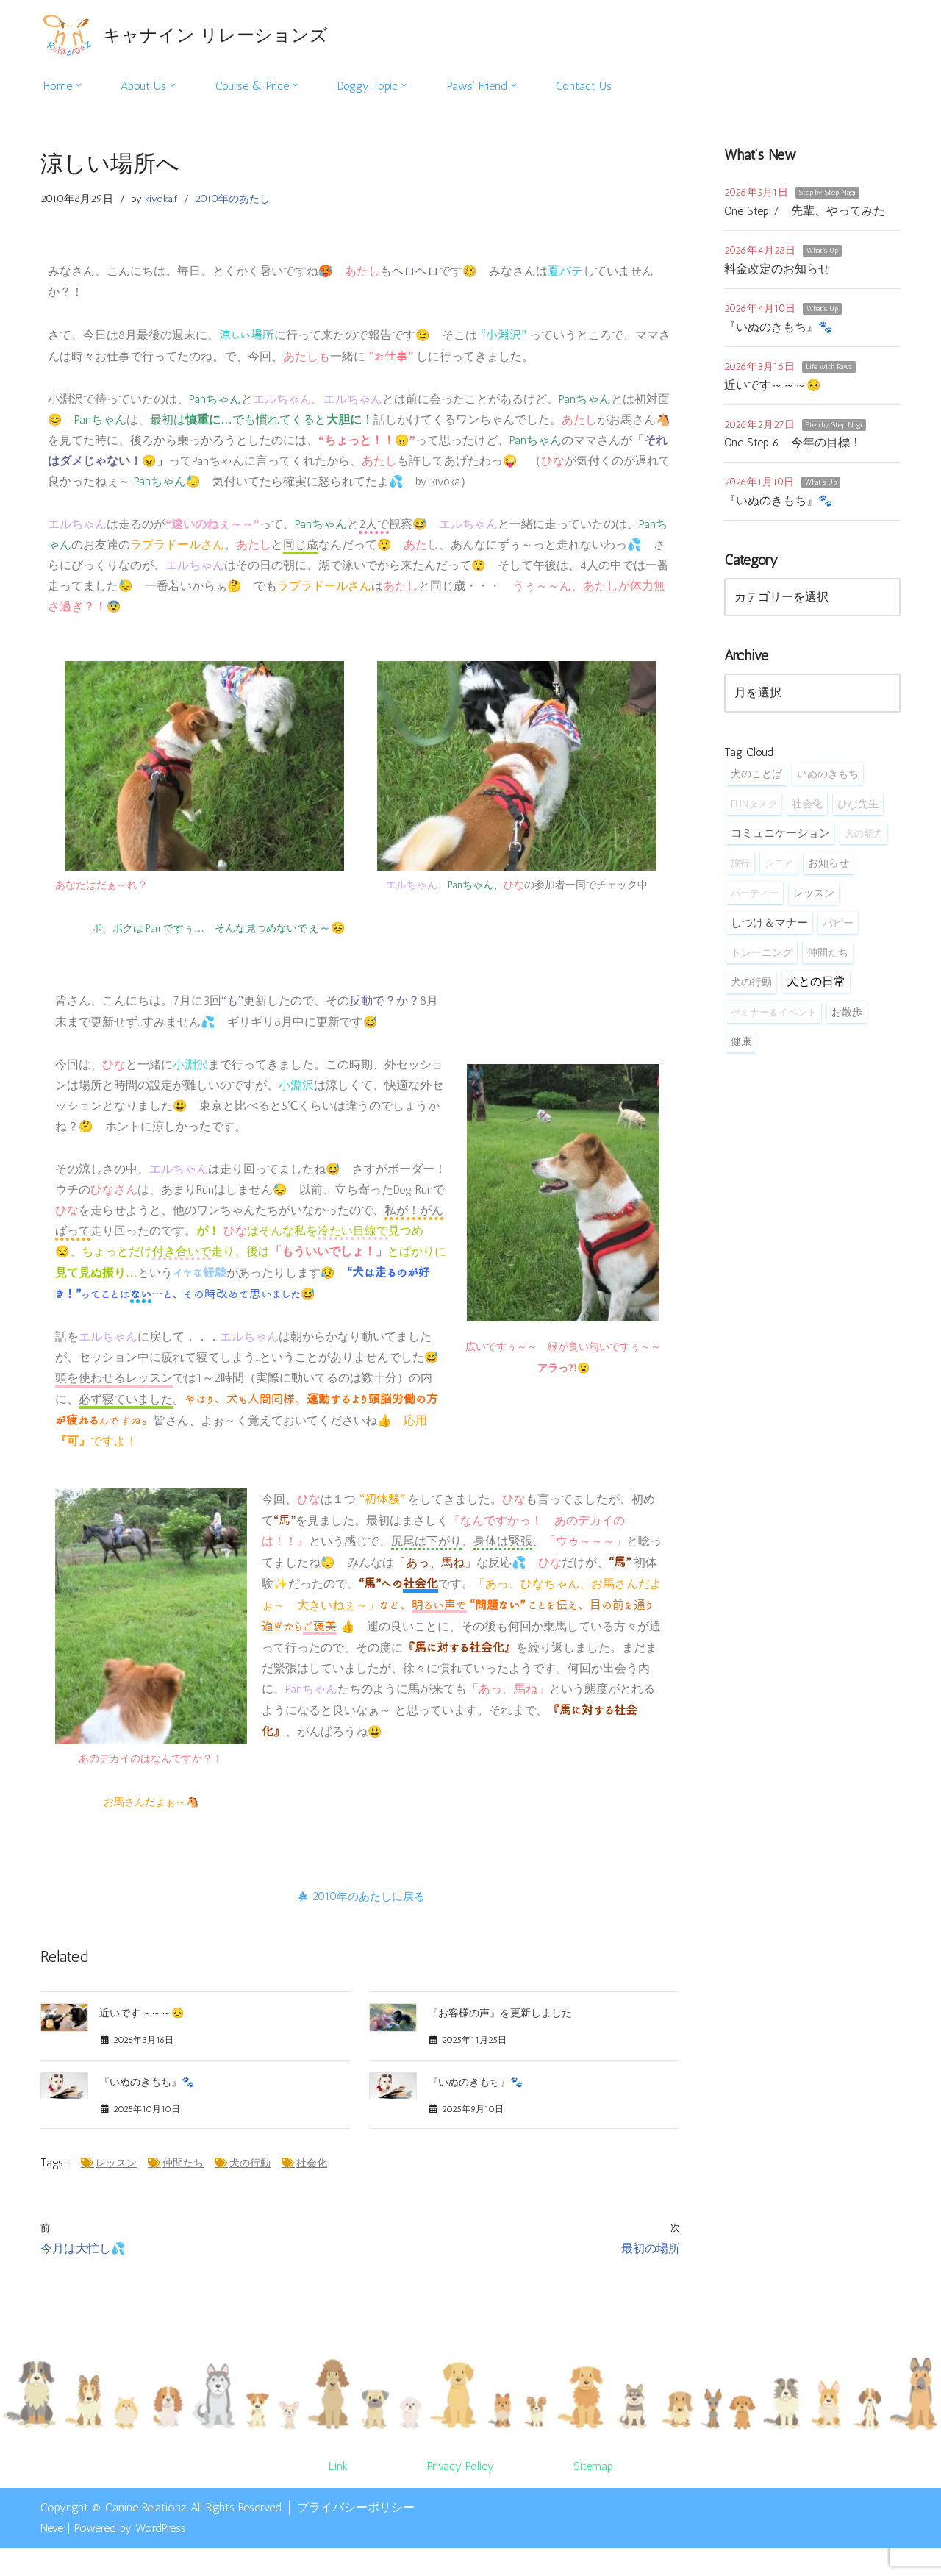 This screenshot has height=2576, width=941. I want to click on お知らせ, so click(828, 872).